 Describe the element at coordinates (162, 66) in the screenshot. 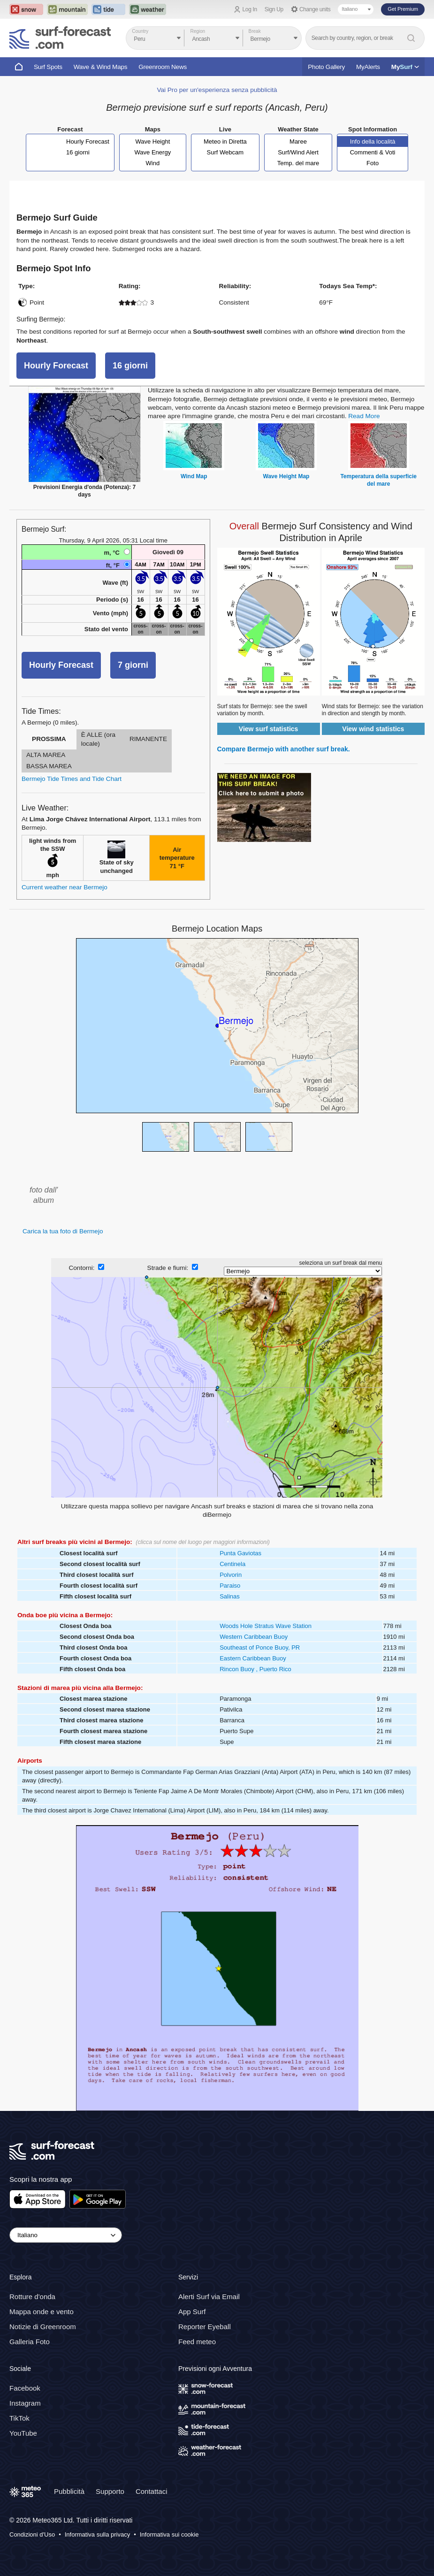

I see `Greenroom News` at that location.